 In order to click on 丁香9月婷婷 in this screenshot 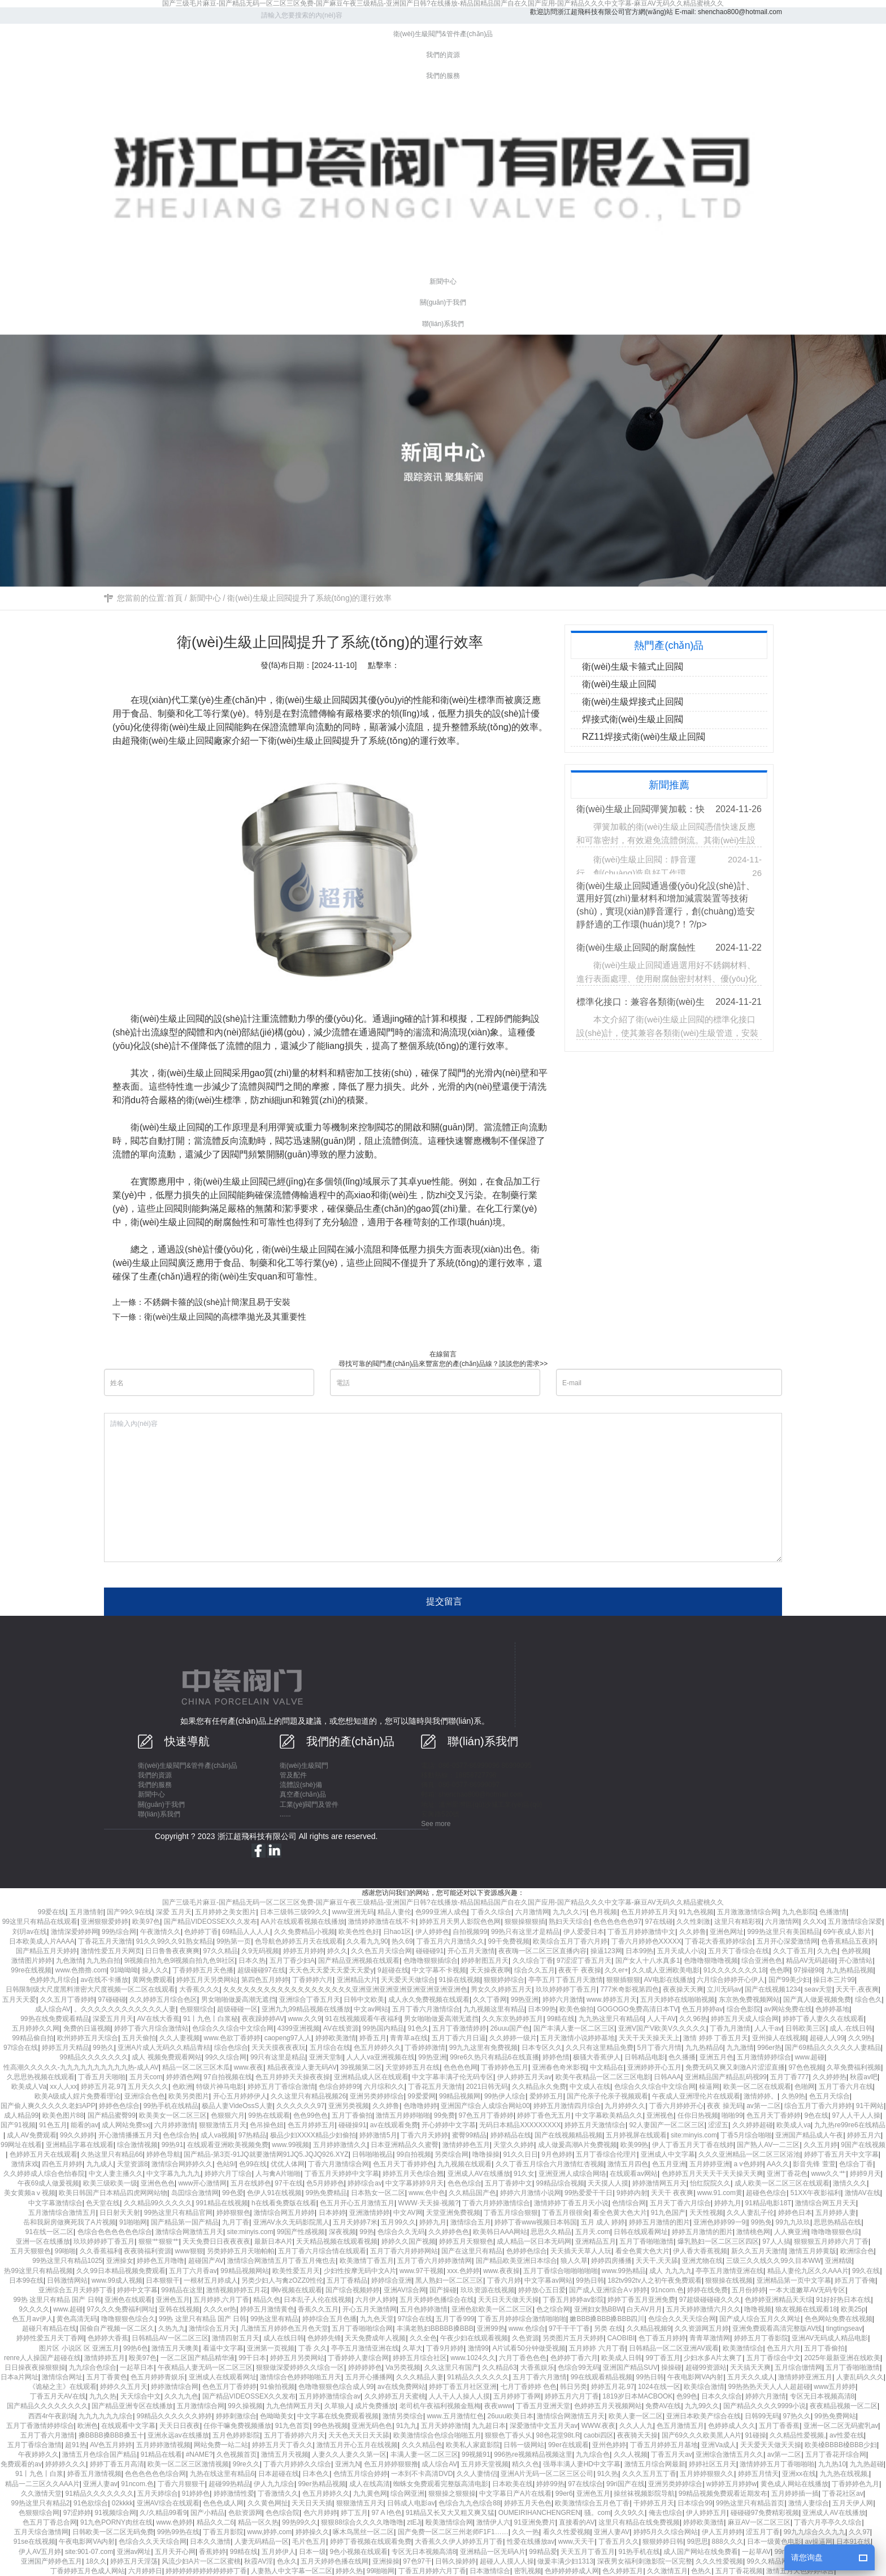, I will do `click(445, 2348)`.